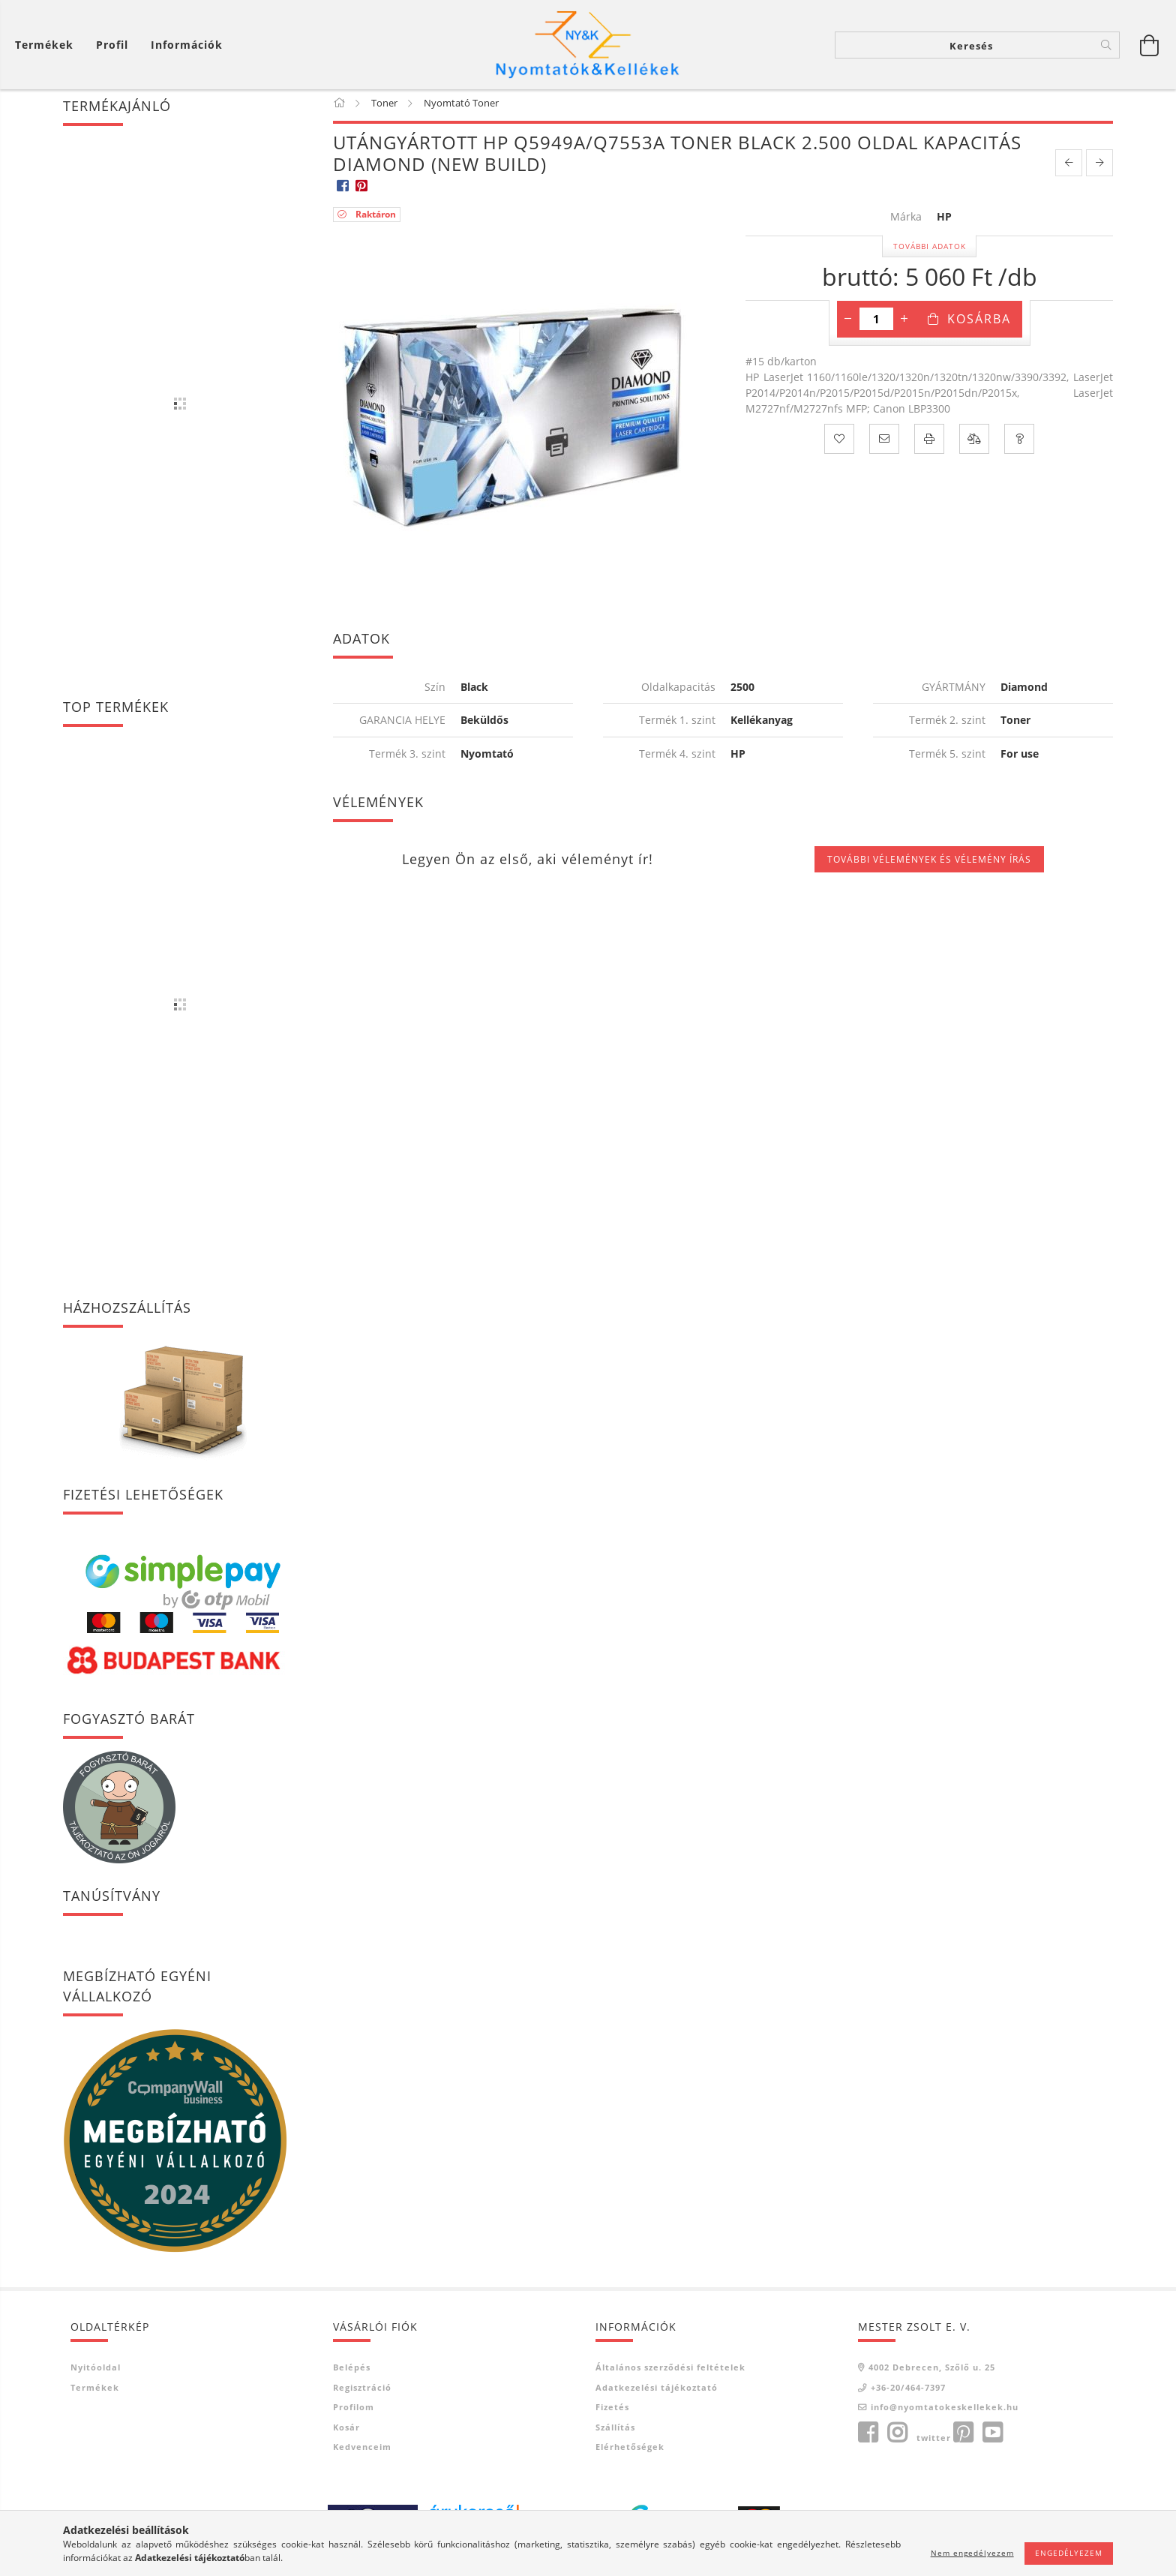 The width and height of the screenshot is (1176, 2576). What do you see at coordinates (868, 2438) in the screenshot?
I see `facebook` at bounding box center [868, 2438].